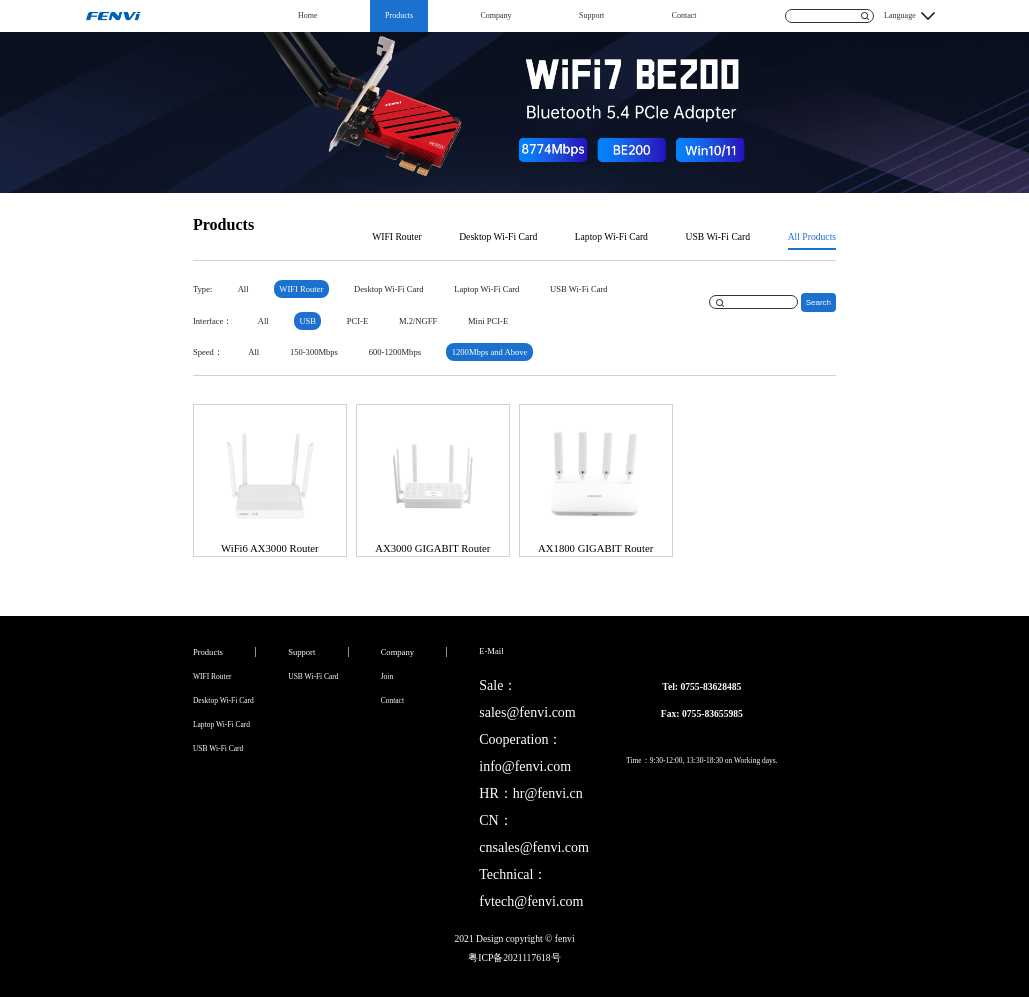 The width and height of the screenshot is (1029, 997). What do you see at coordinates (399, 15) in the screenshot?
I see `Products` at bounding box center [399, 15].